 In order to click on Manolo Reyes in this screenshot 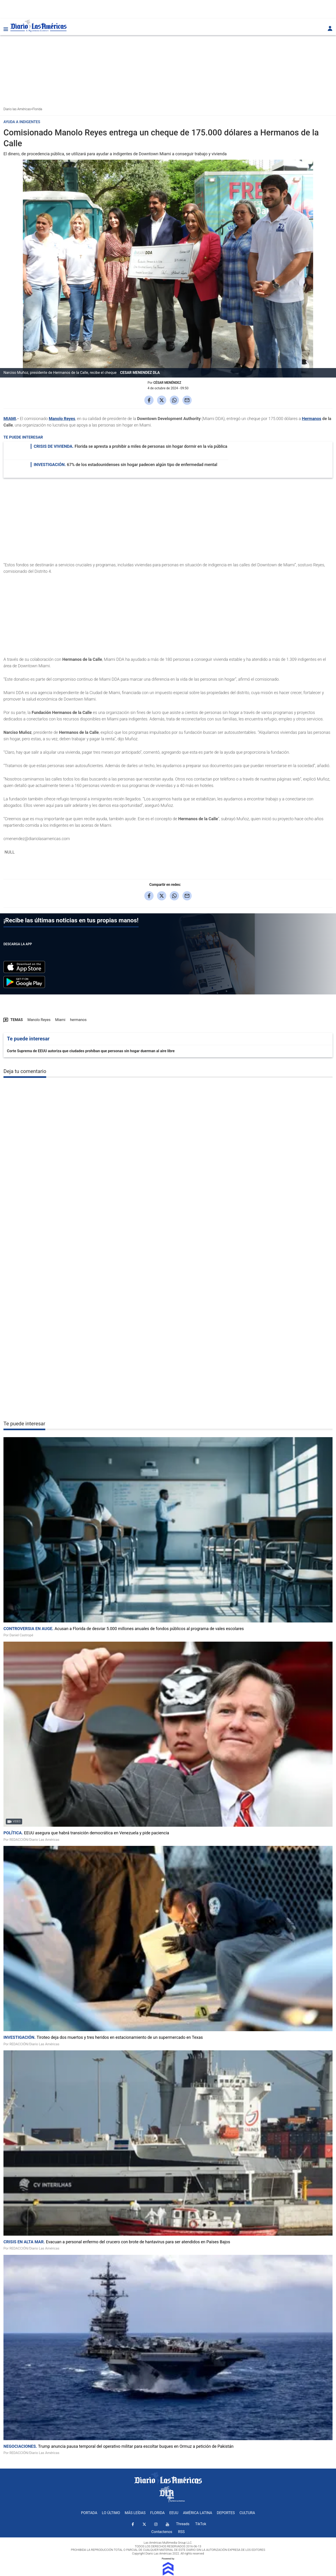, I will do `click(62, 418)`.